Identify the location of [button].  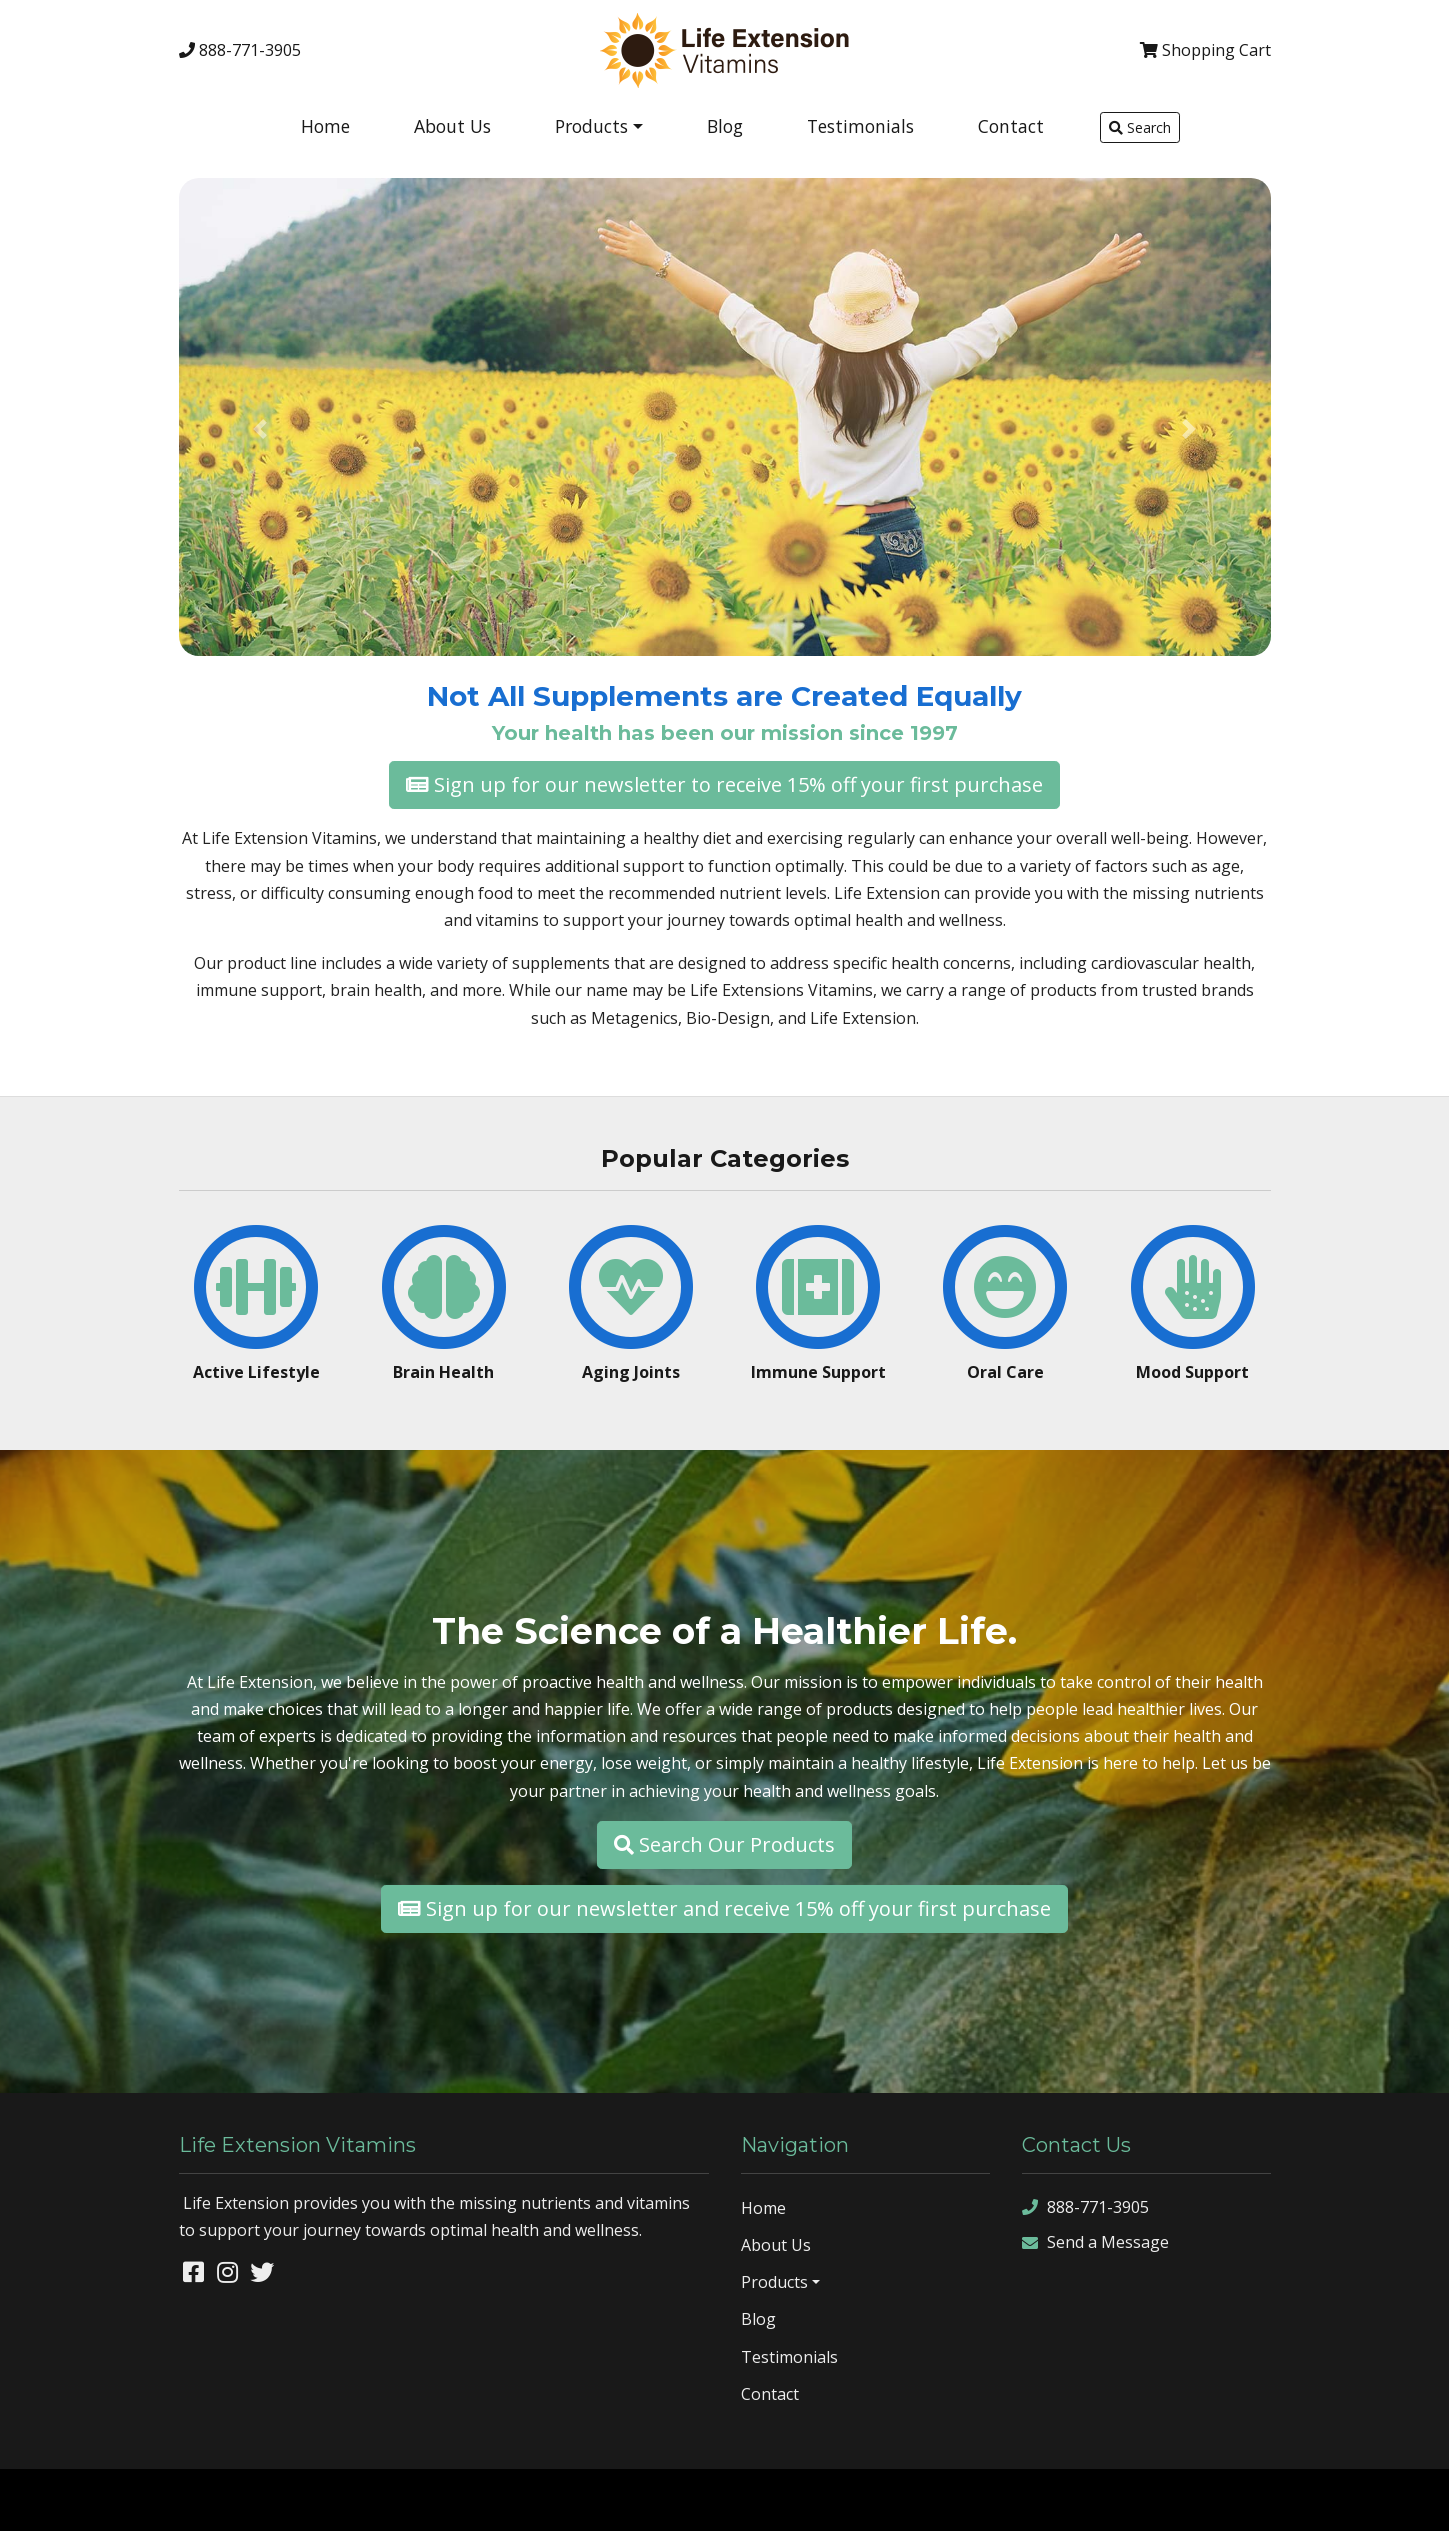
(261, 429).